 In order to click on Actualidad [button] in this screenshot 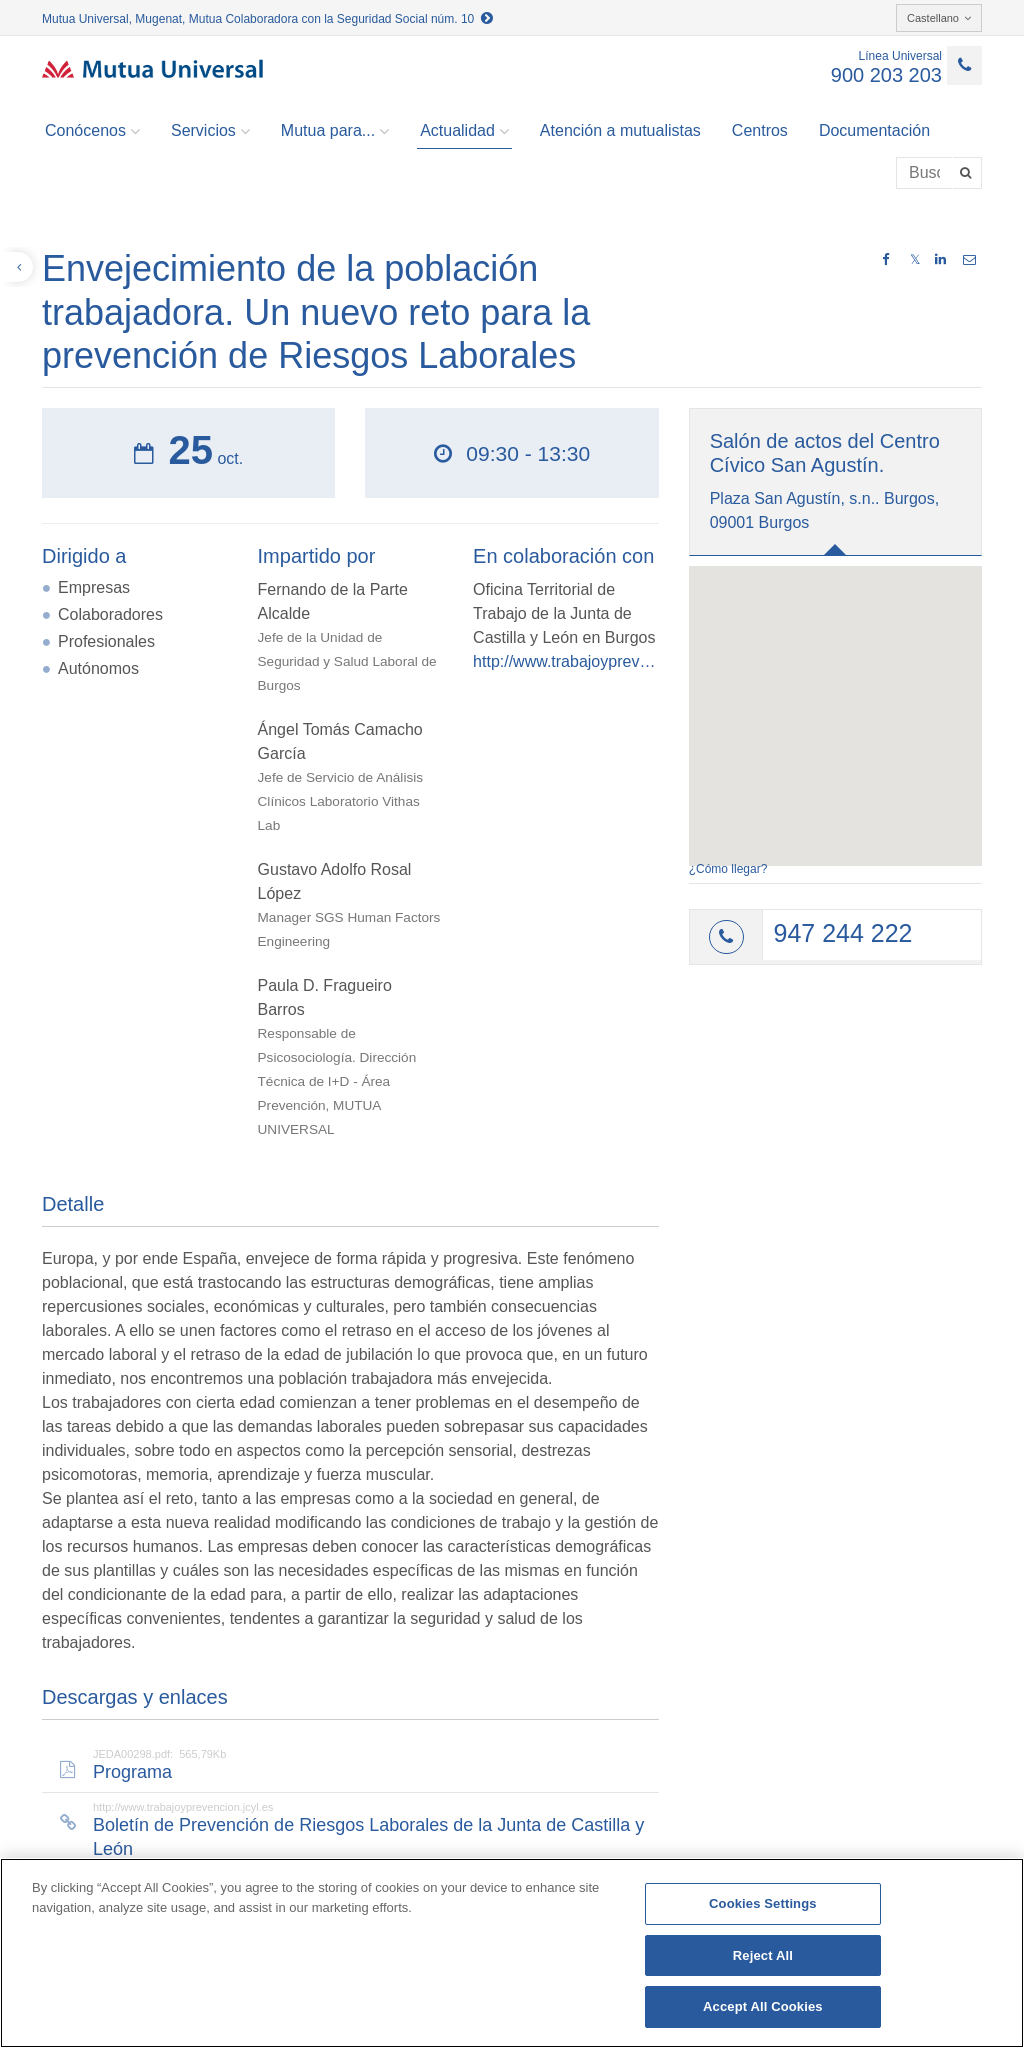, I will do `click(464, 131)`.